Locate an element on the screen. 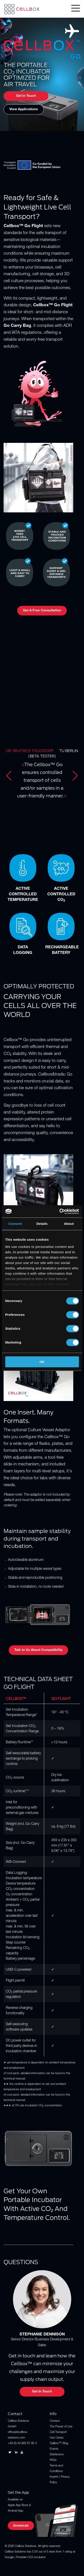 Image resolution: width=84 pixels, height=2576 pixels. Get A Free Consultation is located at coordinates (42, 610).